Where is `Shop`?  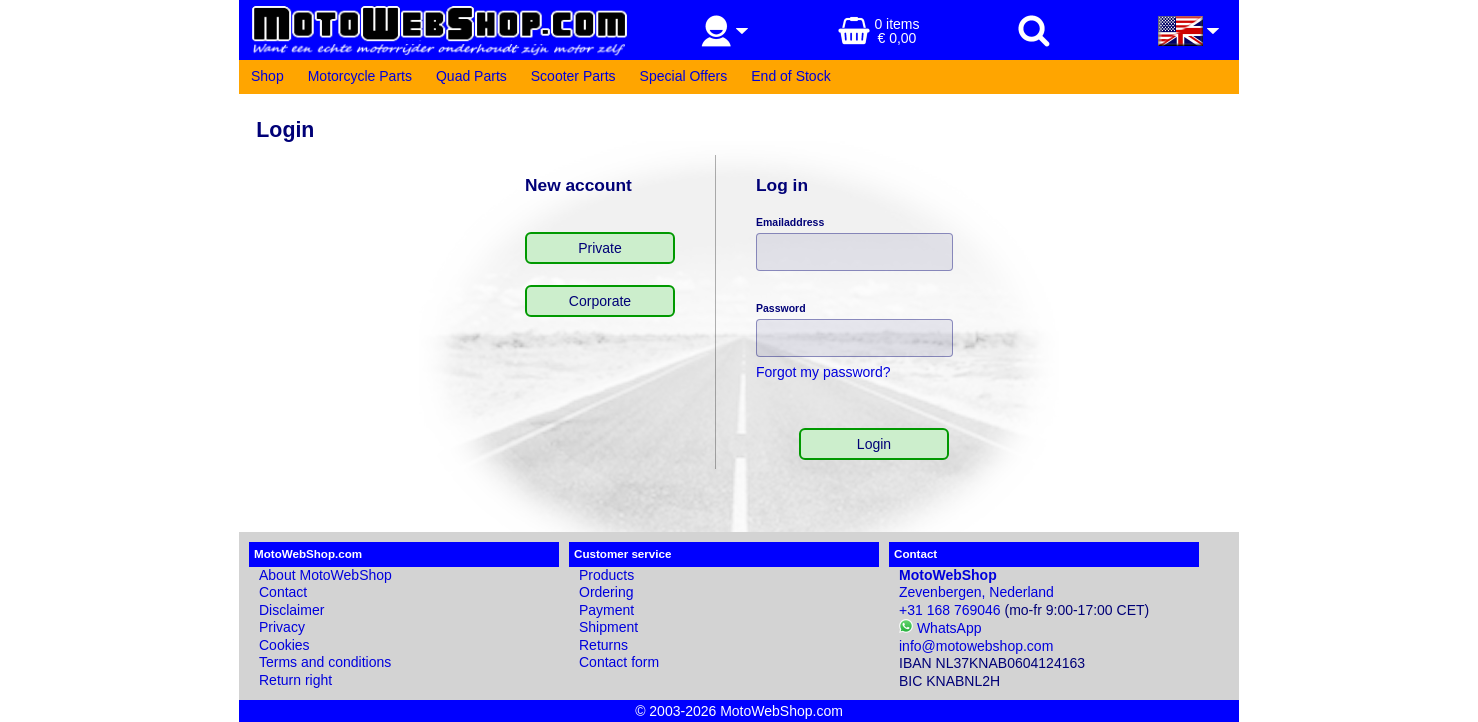 Shop is located at coordinates (267, 76).